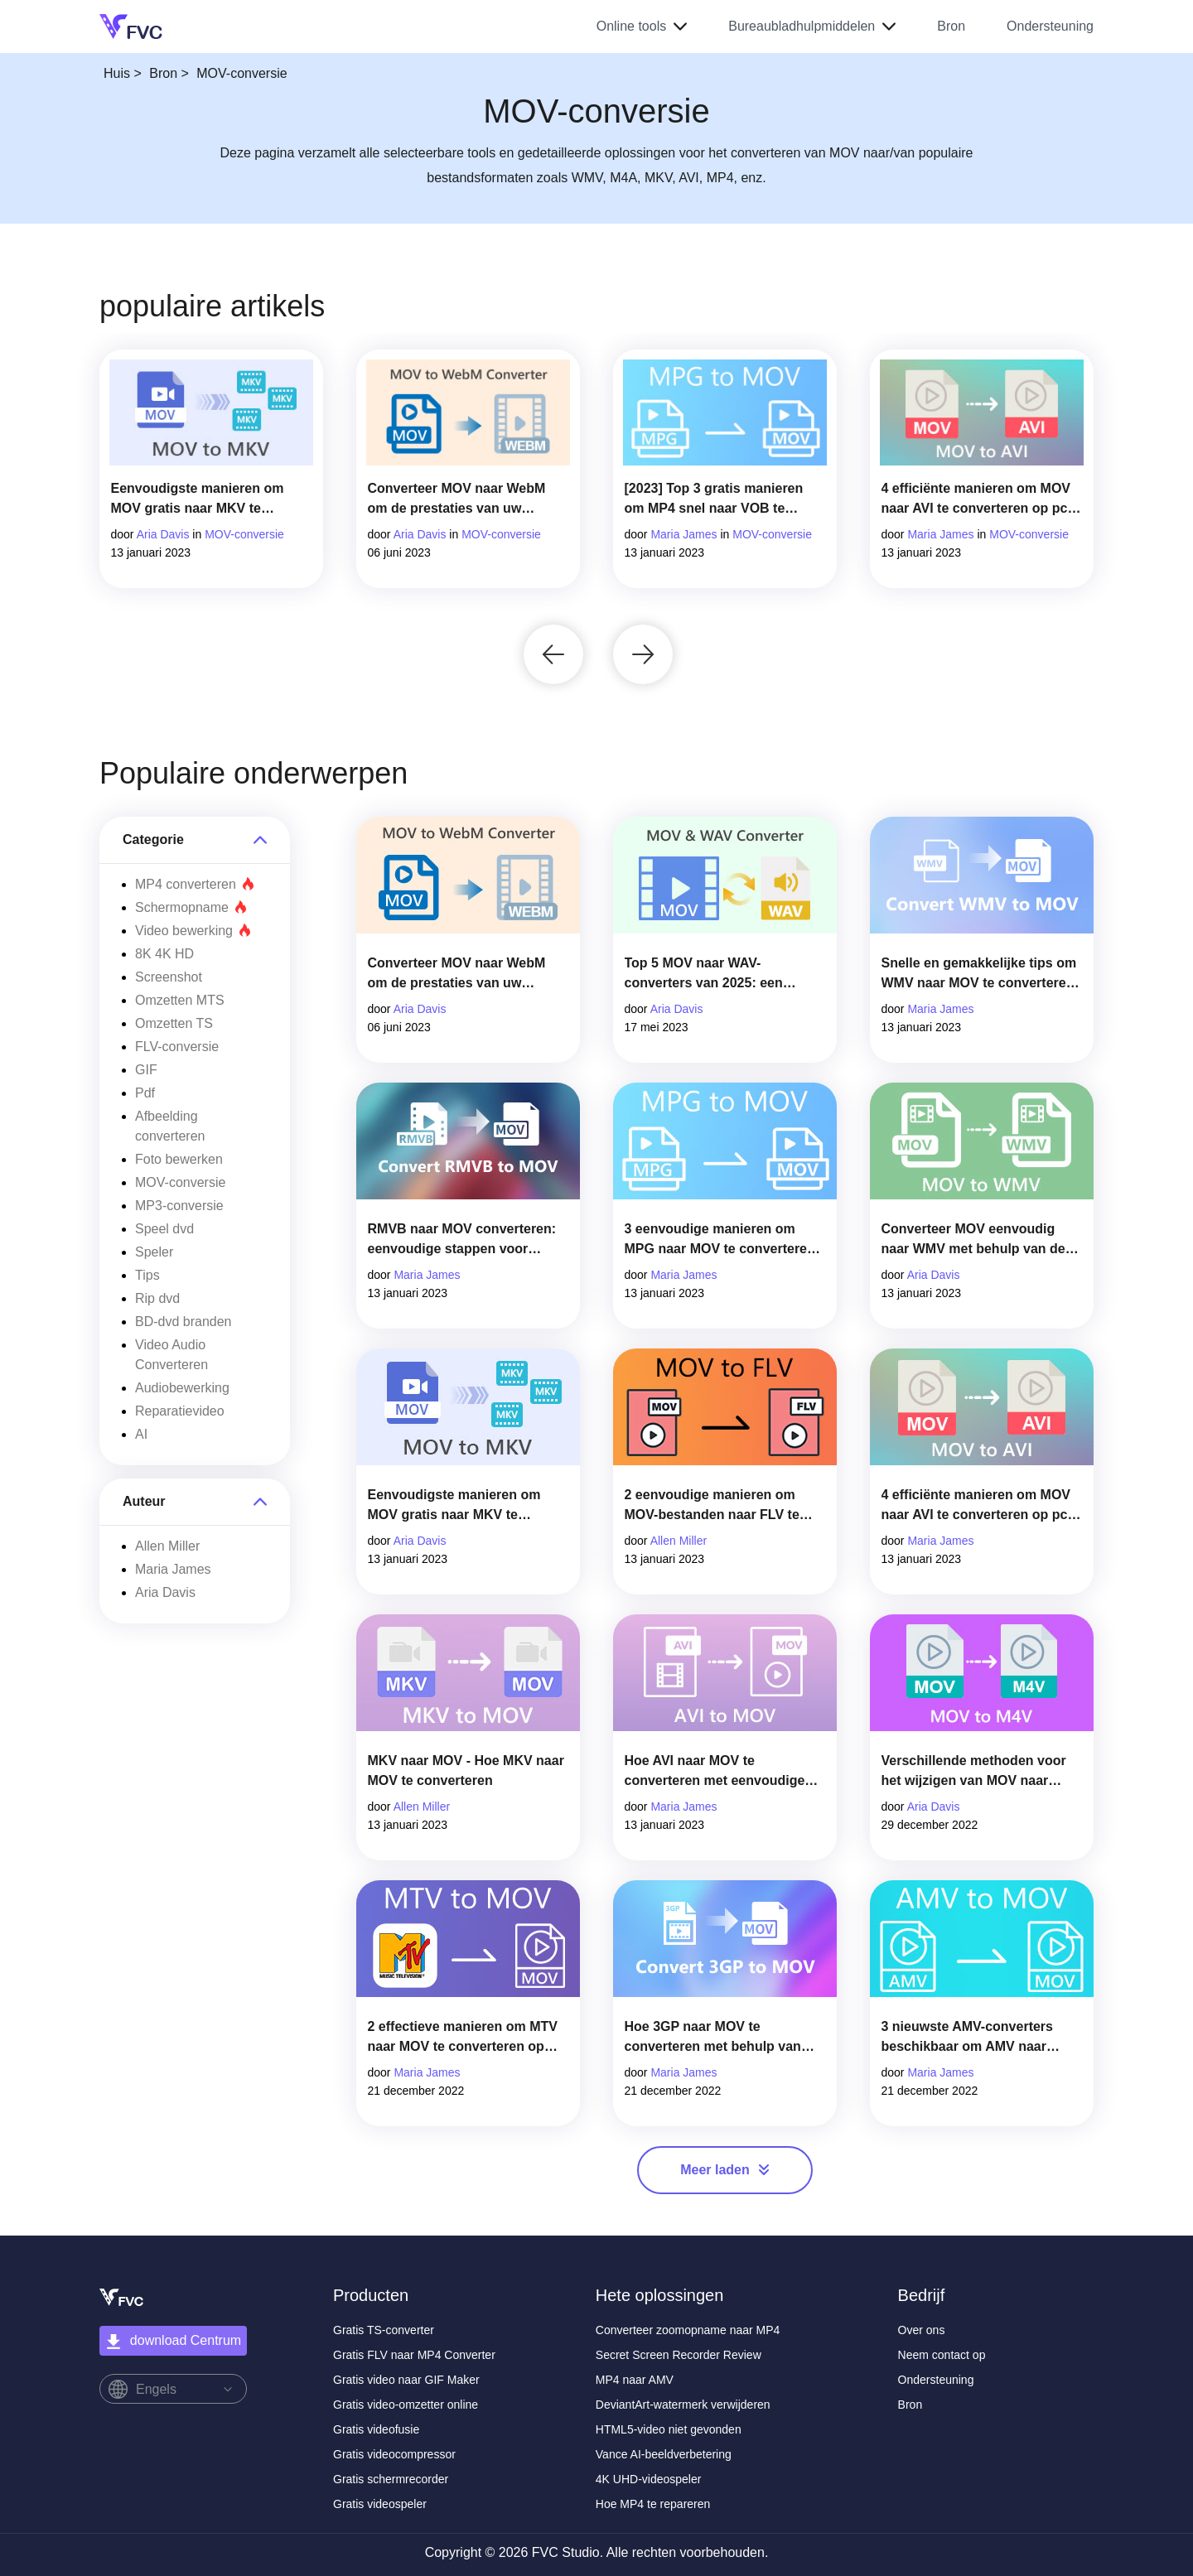  What do you see at coordinates (664, 2454) in the screenshot?
I see `Vance AI-beeldverbetering` at bounding box center [664, 2454].